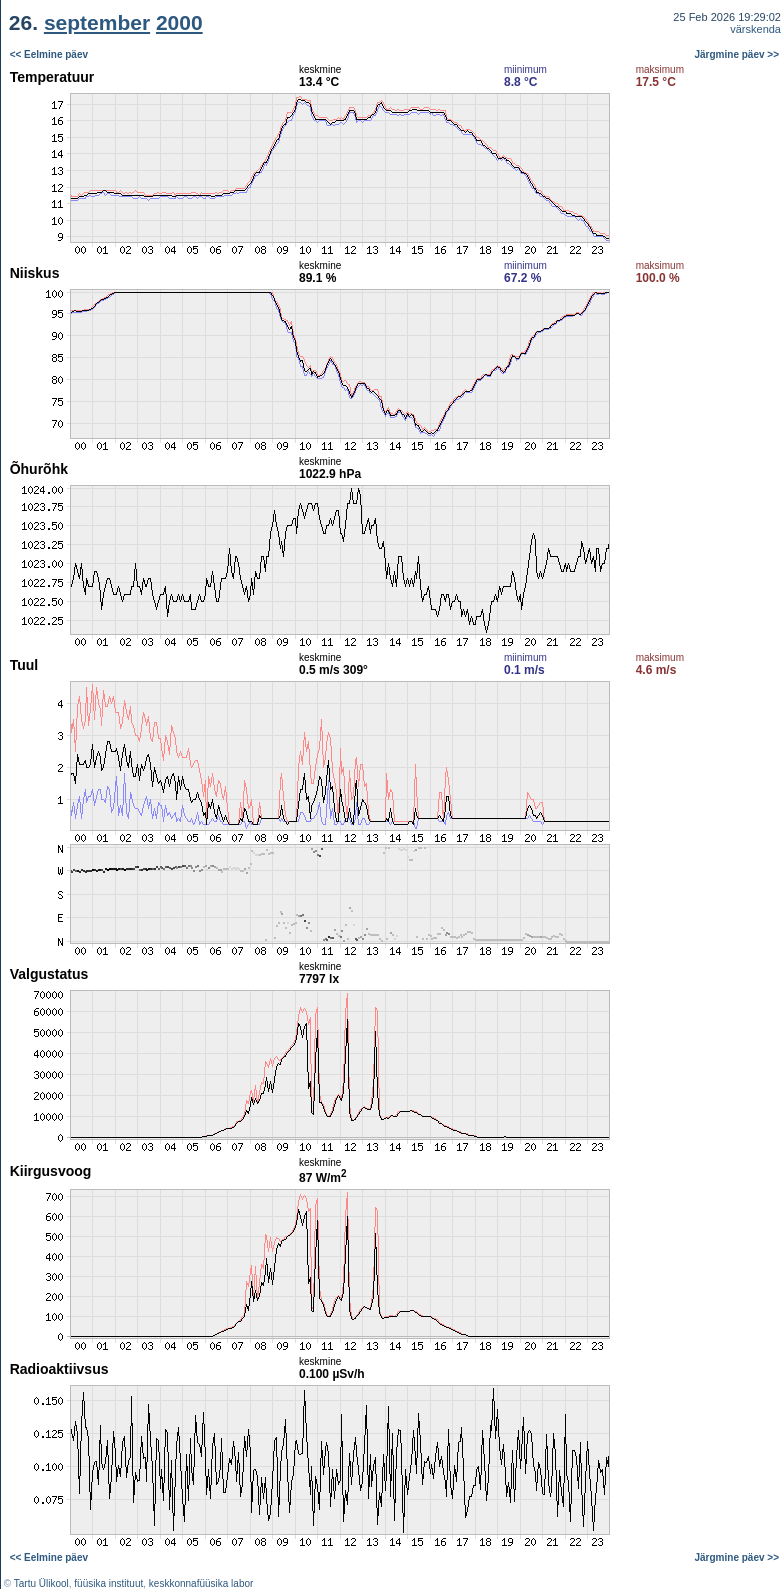 The image size is (784, 1589). Describe the element at coordinates (108, 1583) in the screenshot. I see `füüsika instituut` at that location.